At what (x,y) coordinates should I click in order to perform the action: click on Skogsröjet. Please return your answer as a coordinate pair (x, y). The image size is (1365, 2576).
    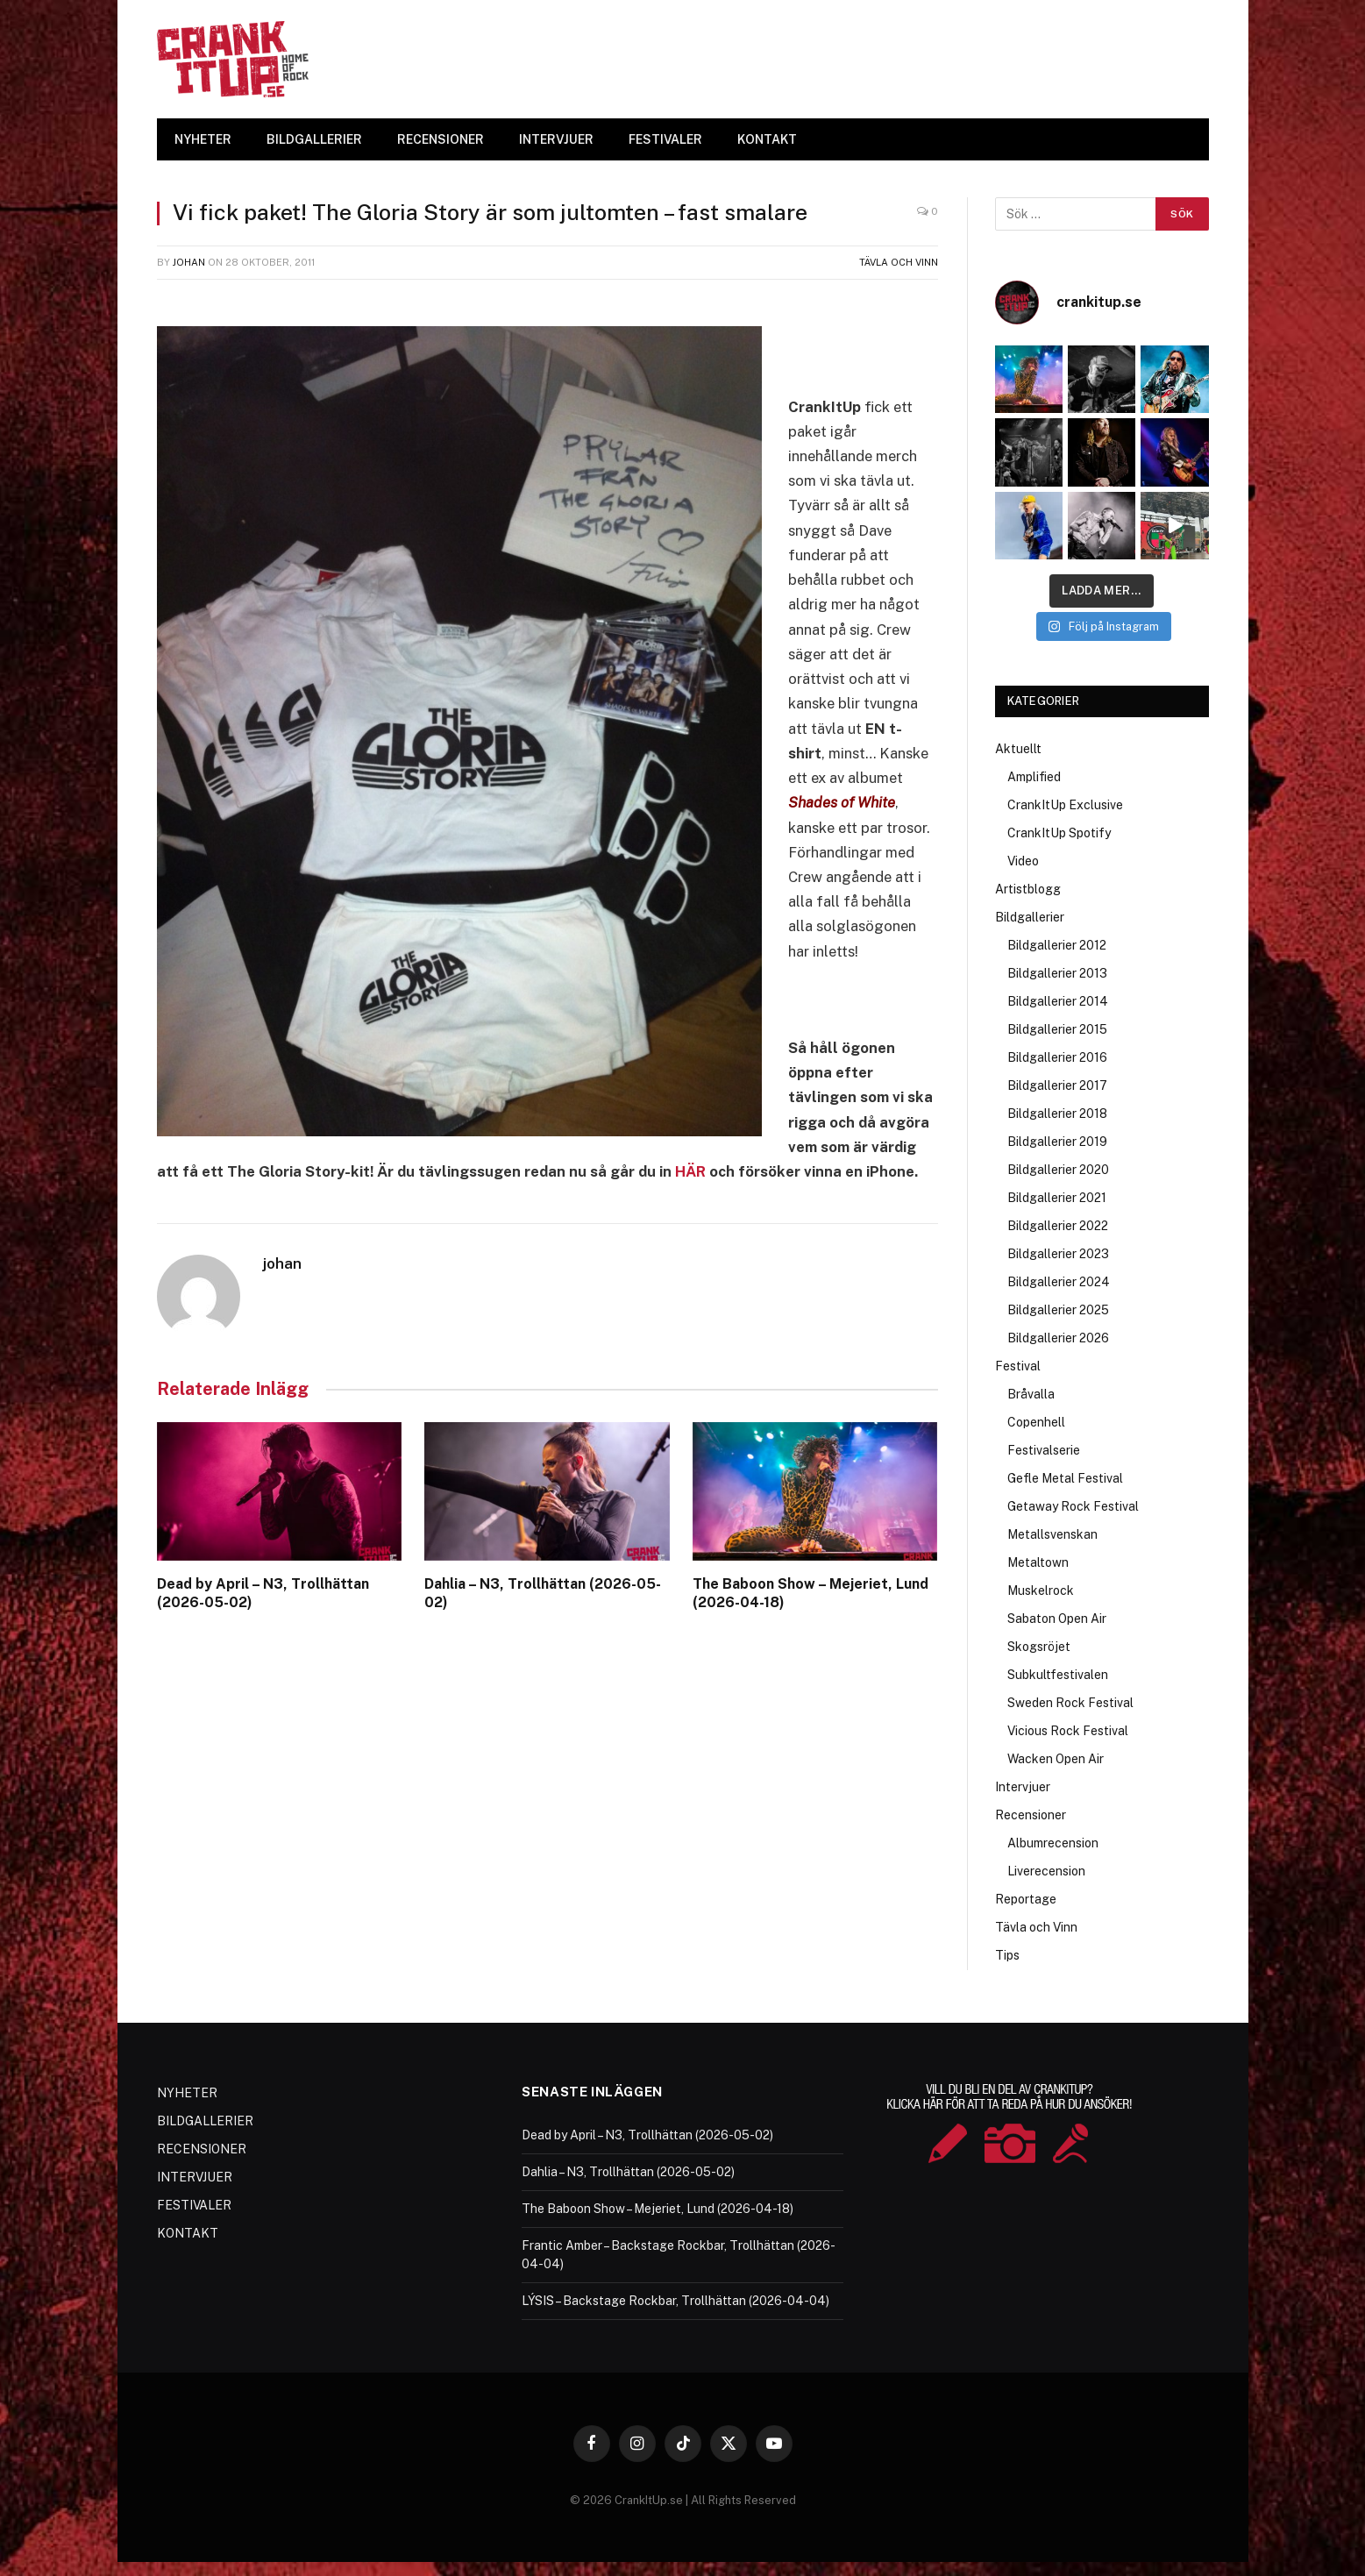
    Looking at the image, I should click on (1038, 1647).